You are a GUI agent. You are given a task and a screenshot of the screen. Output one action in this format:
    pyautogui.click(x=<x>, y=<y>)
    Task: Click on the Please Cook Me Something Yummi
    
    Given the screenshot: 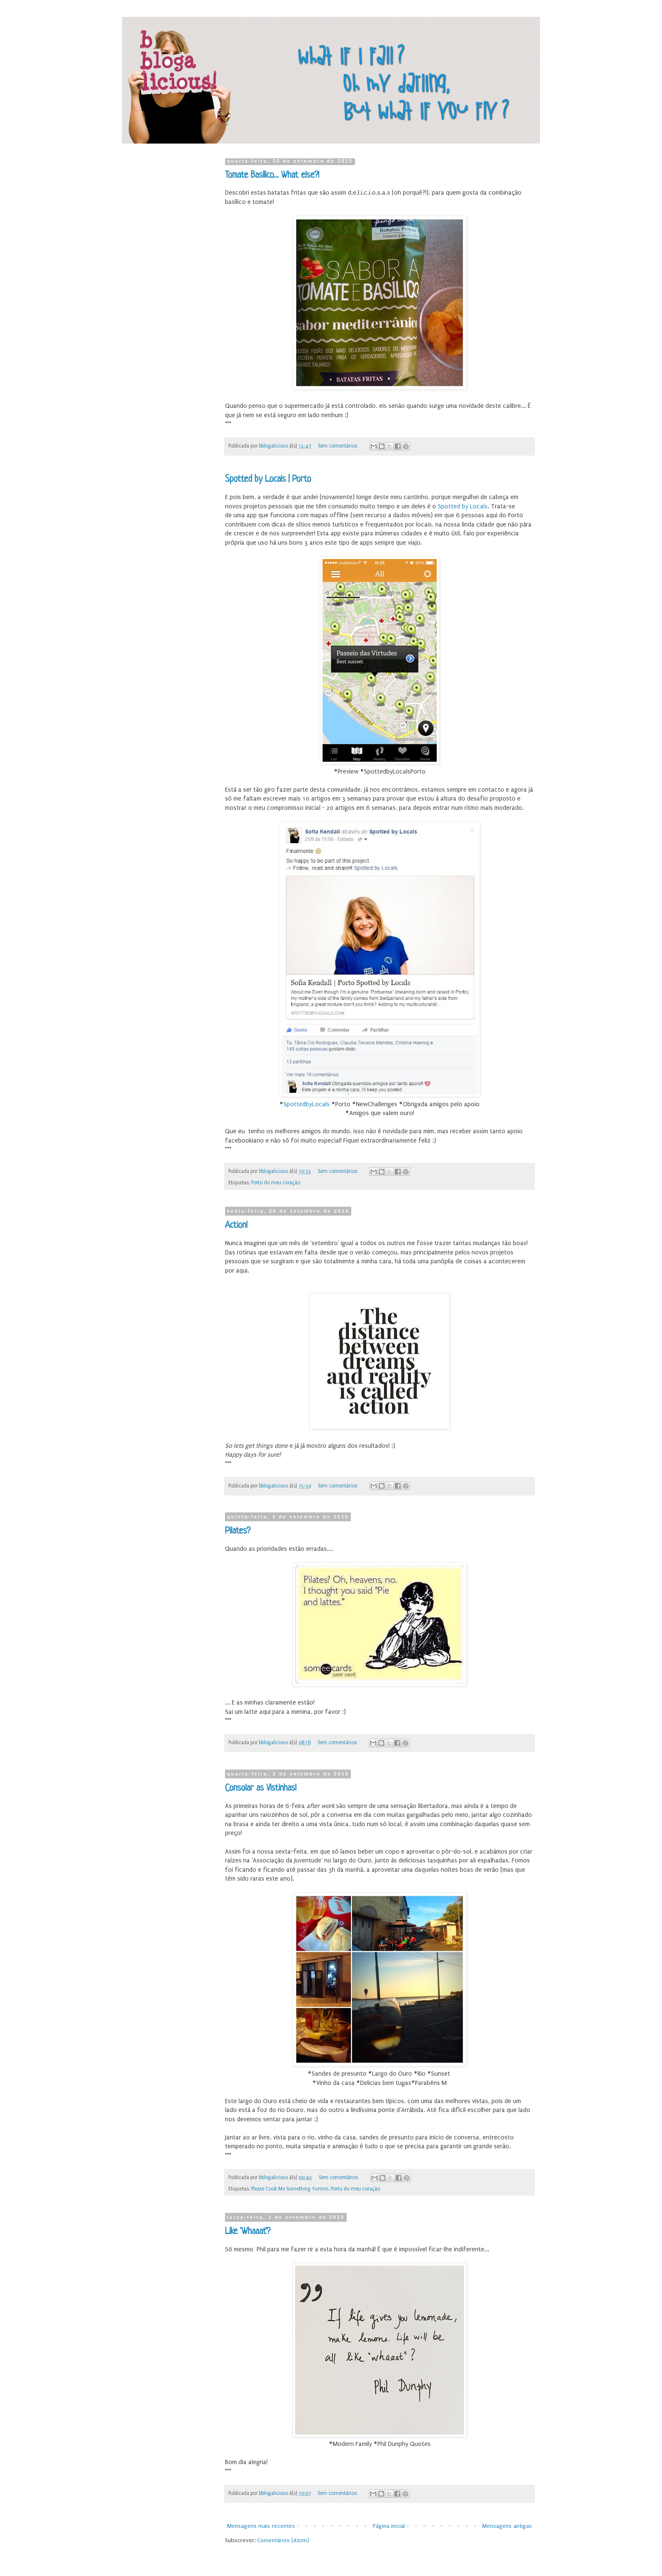 What is the action you would take?
    pyautogui.click(x=289, y=2189)
    